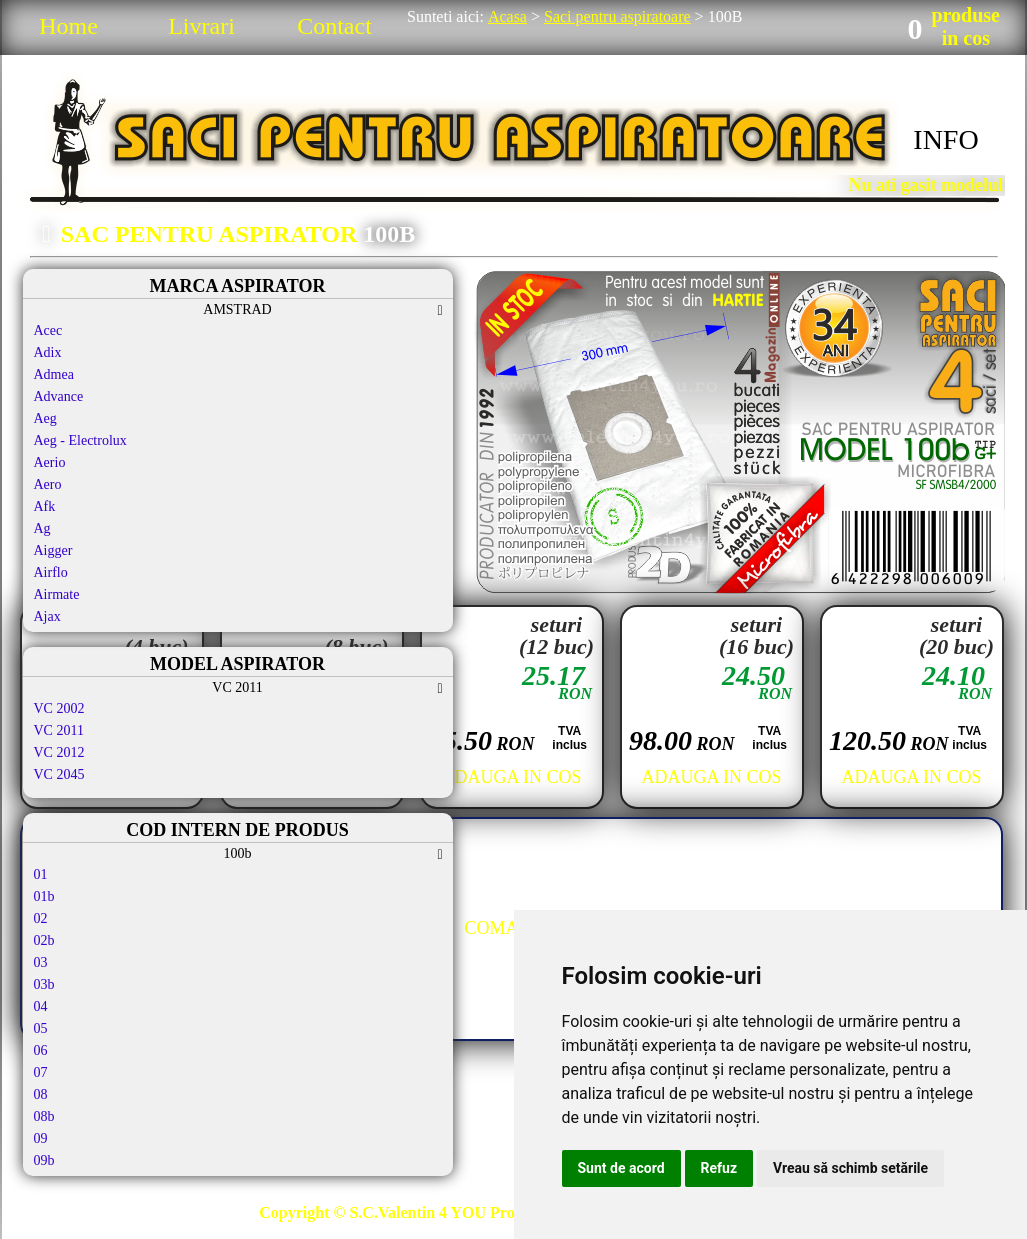  What do you see at coordinates (59, 752) in the screenshot?
I see `VC 2012` at bounding box center [59, 752].